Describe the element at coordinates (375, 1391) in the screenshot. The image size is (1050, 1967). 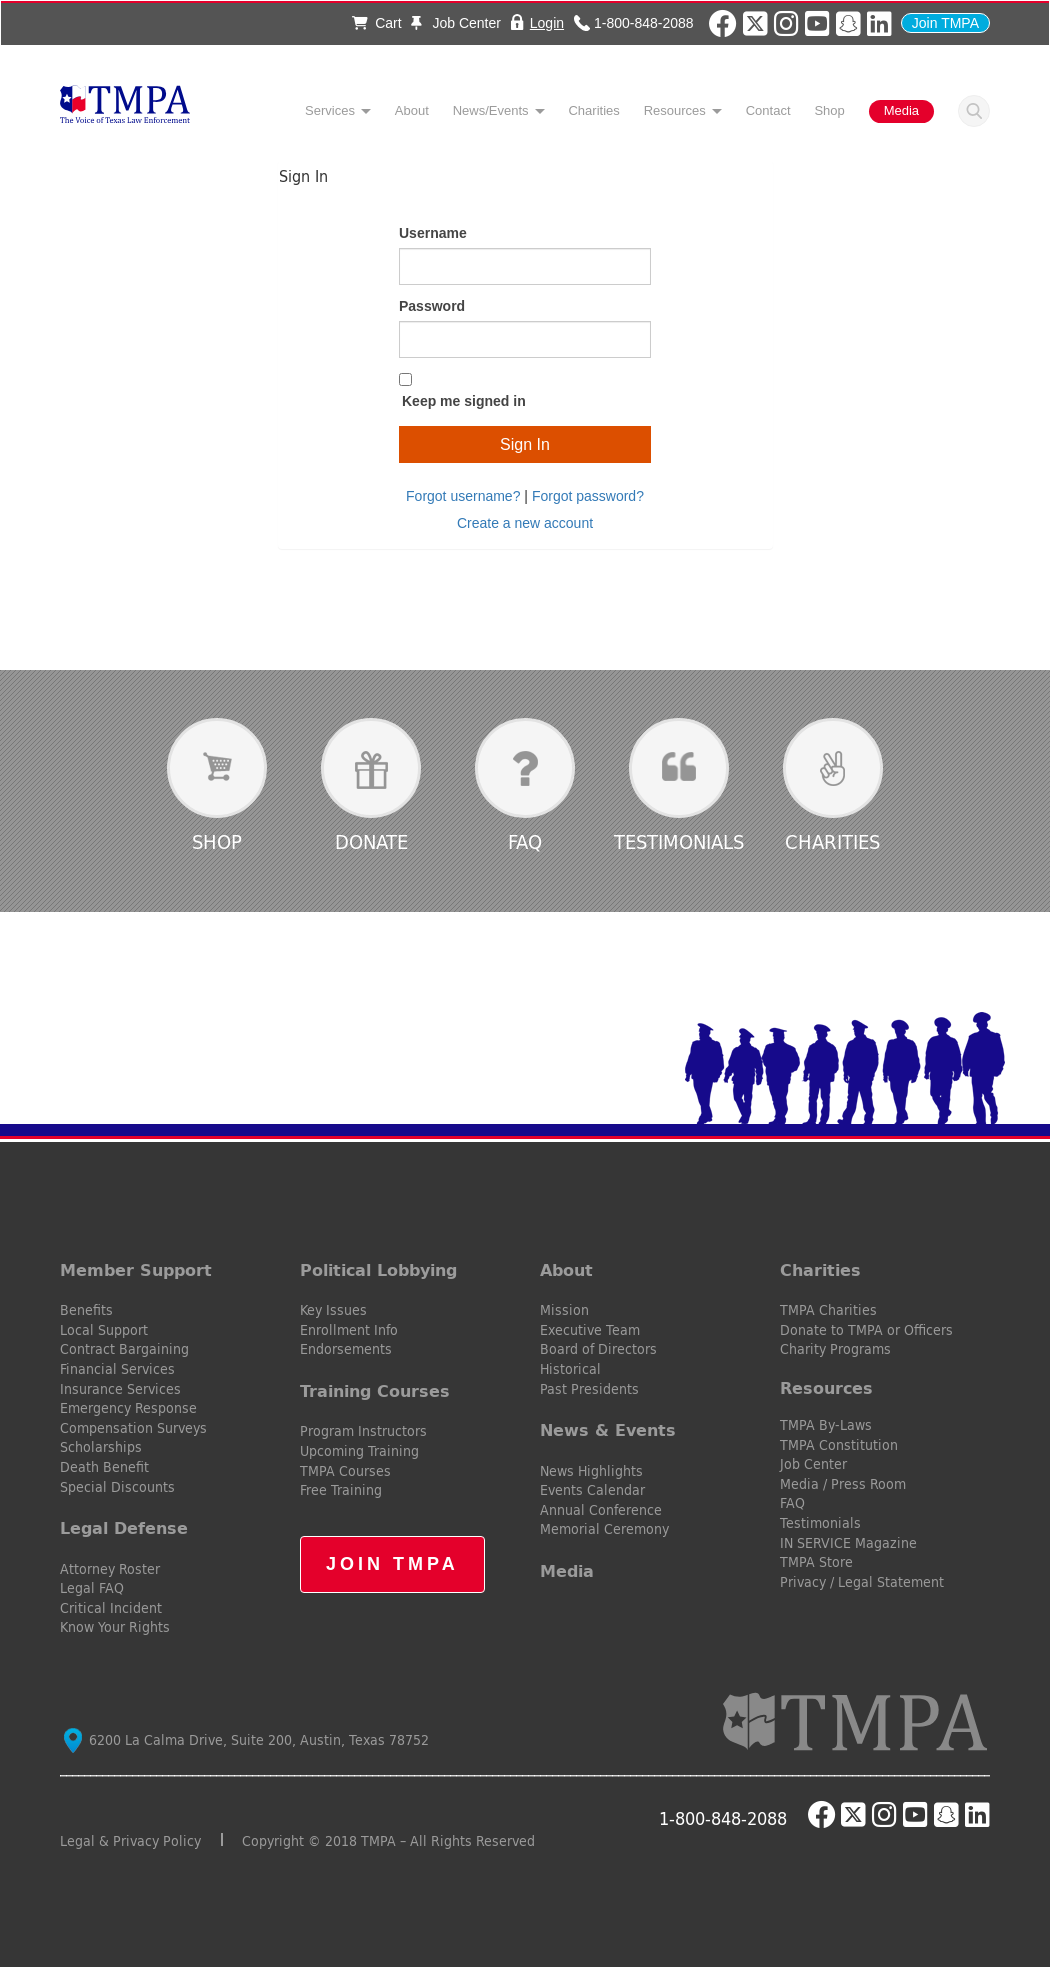
I see `Training Courses` at that location.